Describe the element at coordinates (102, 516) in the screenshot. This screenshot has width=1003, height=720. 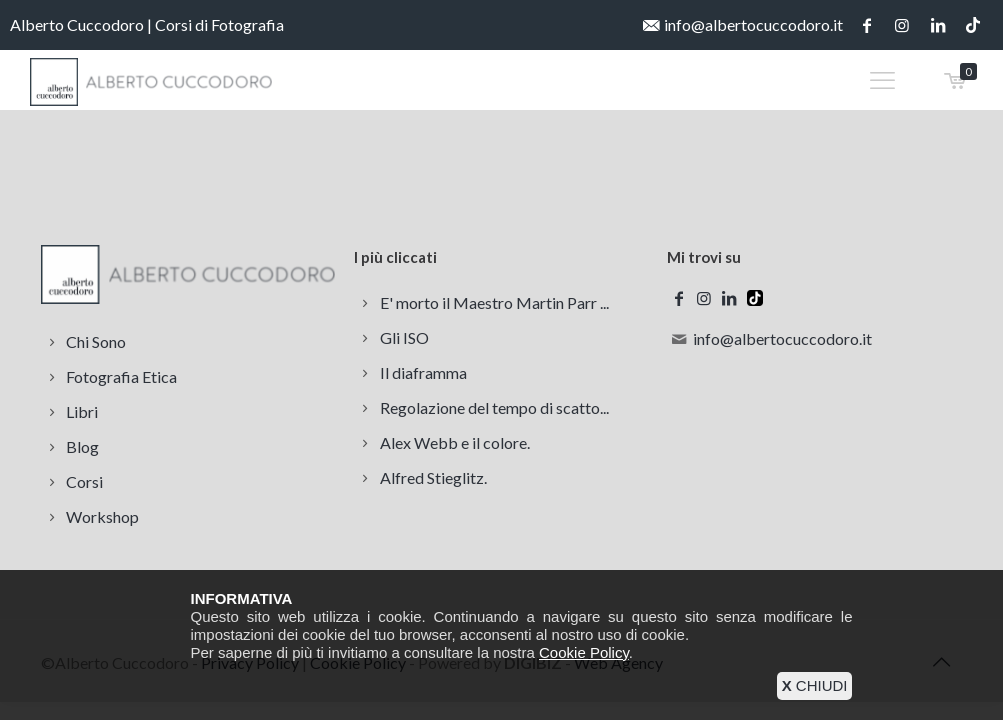
I see `Workshop` at that location.